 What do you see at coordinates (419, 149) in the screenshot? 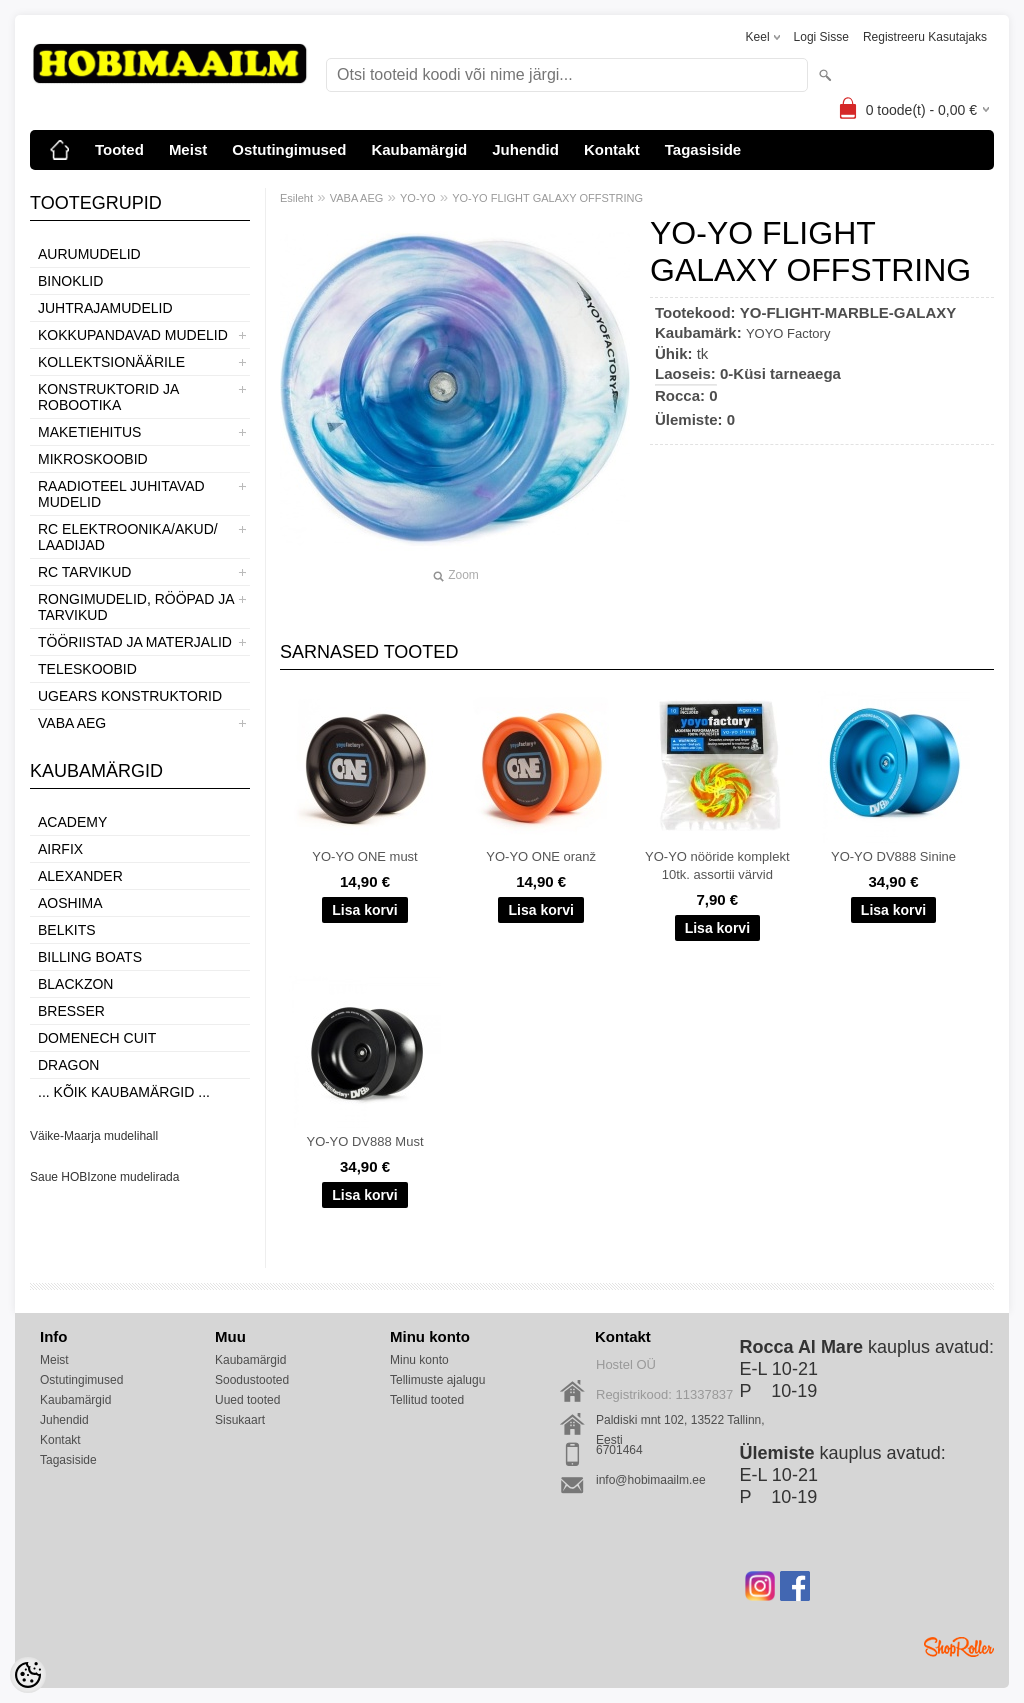
I see `Kaubamärgid` at bounding box center [419, 149].